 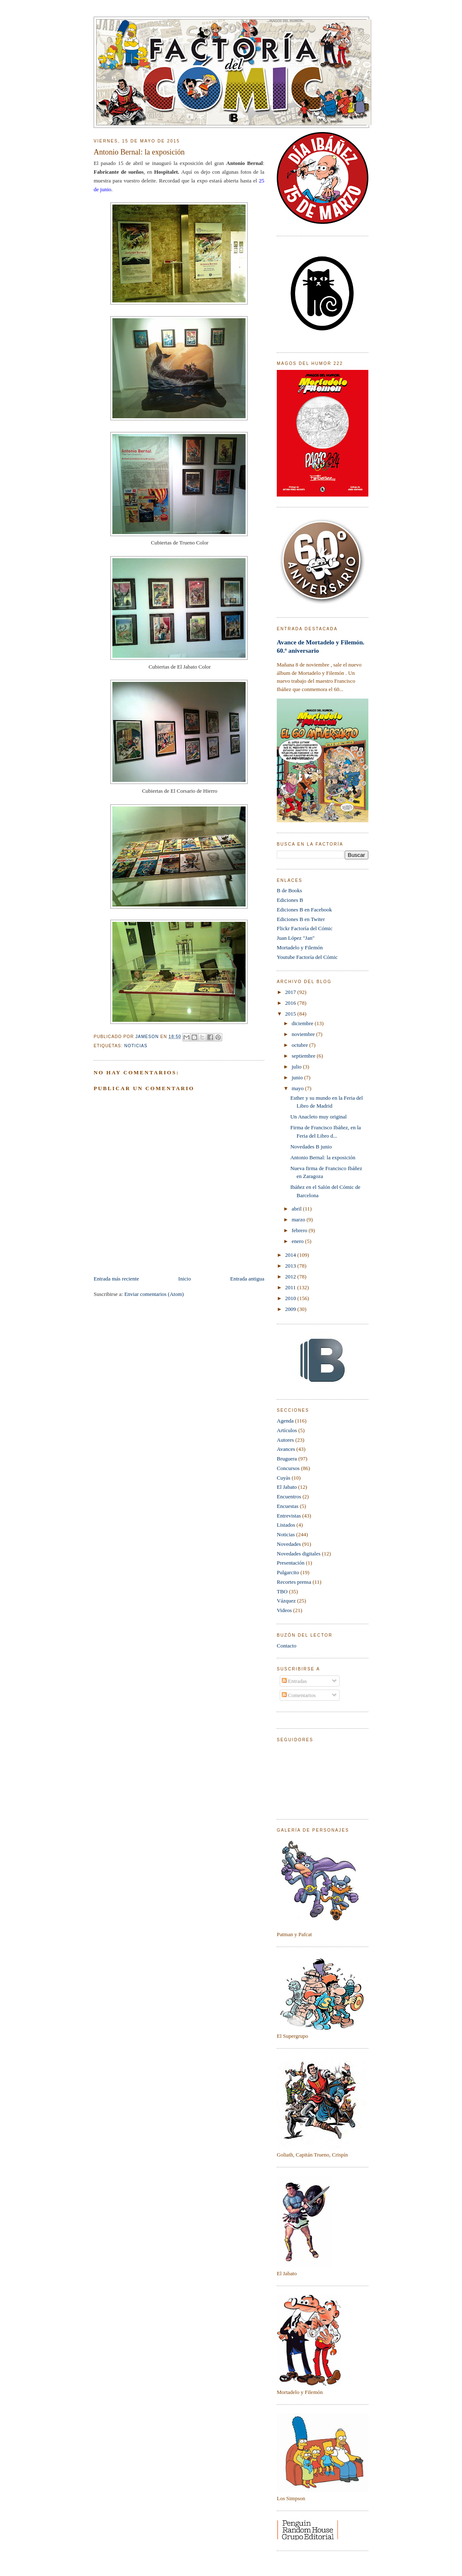 What do you see at coordinates (291, 1266) in the screenshot?
I see `2013` at bounding box center [291, 1266].